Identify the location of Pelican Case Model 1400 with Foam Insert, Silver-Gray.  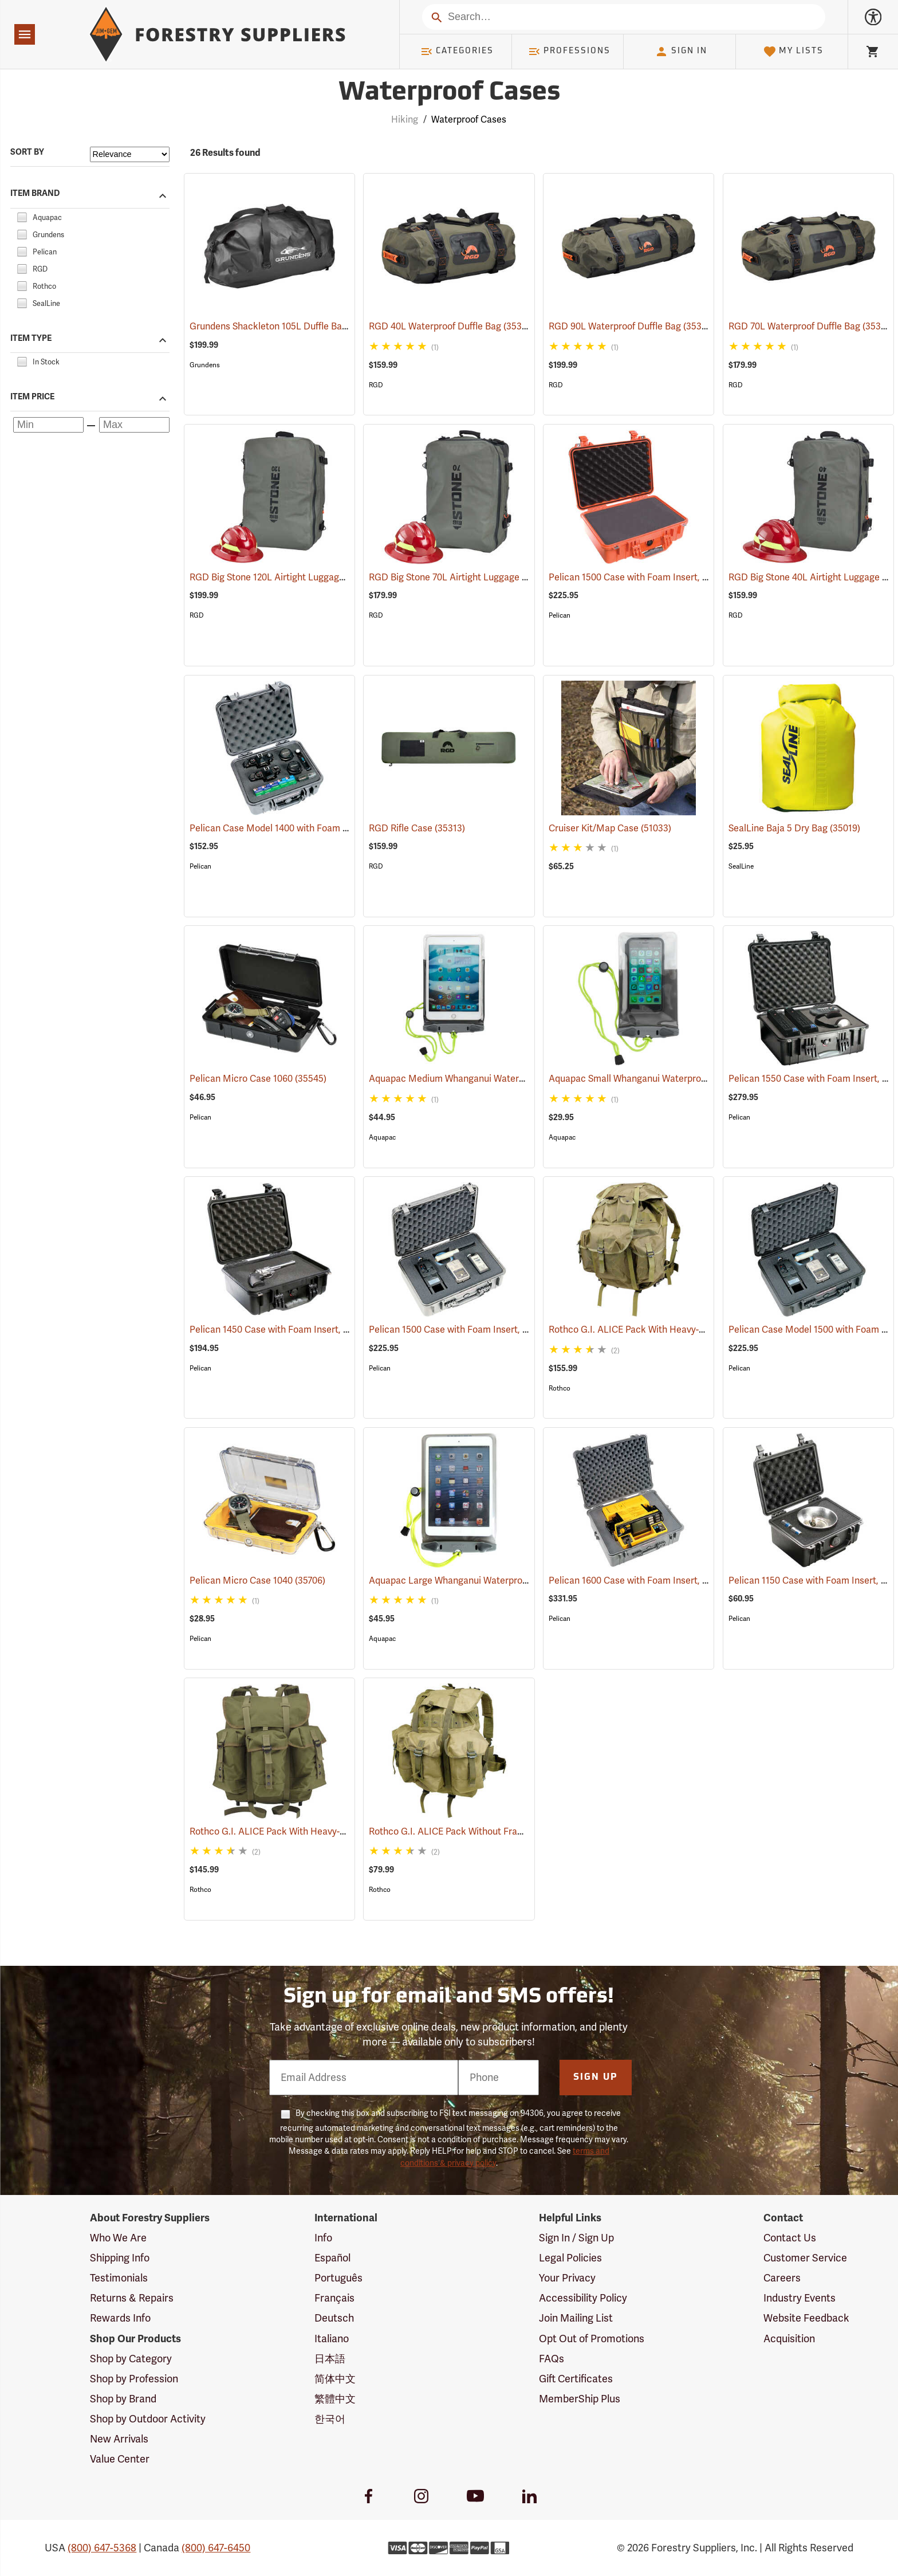
(319, 828).